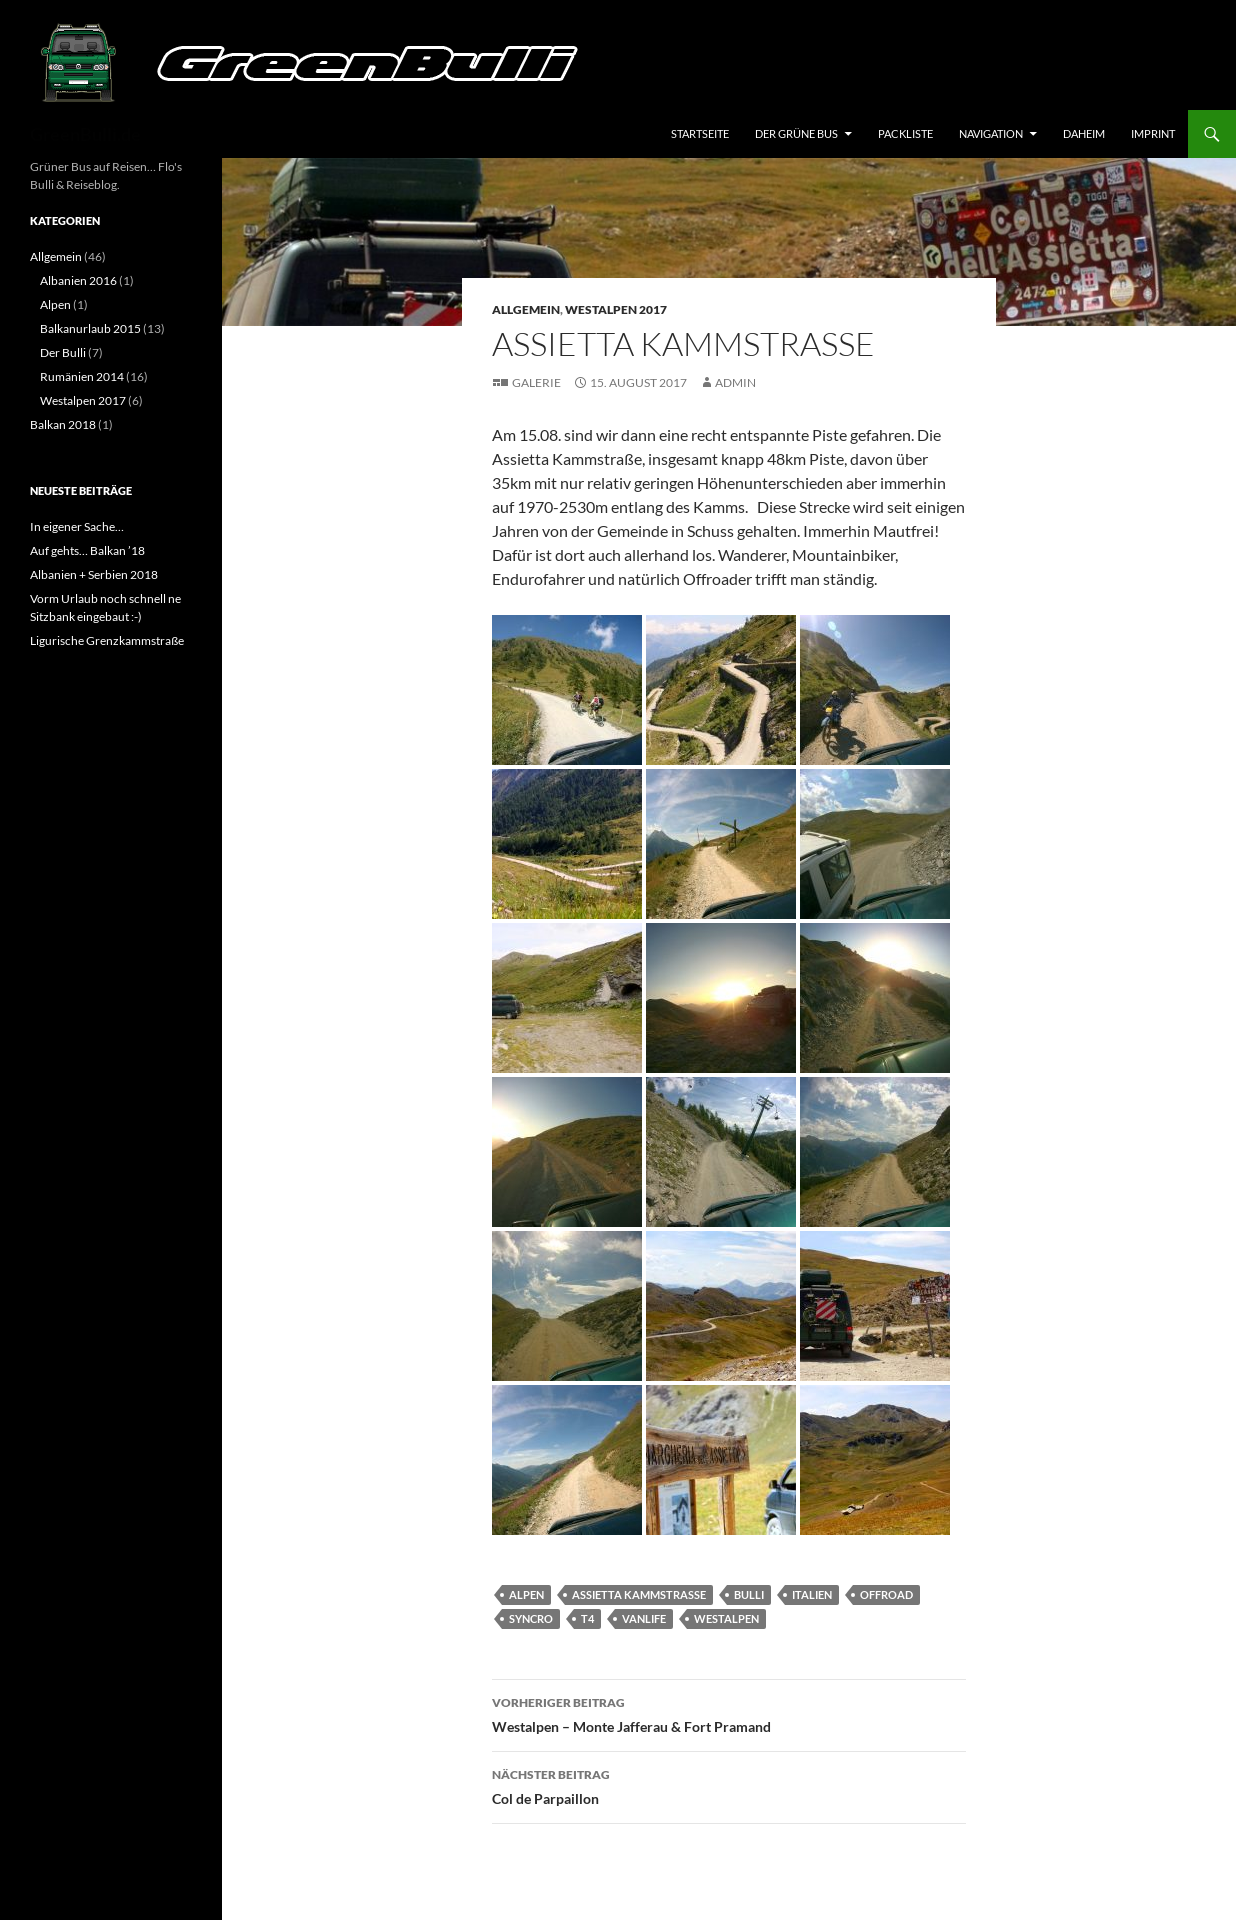 The height and width of the screenshot is (1920, 1236). What do you see at coordinates (796, 133) in the screenshot?
I see `Der grüne Bus` at bounding box center [796, 133].